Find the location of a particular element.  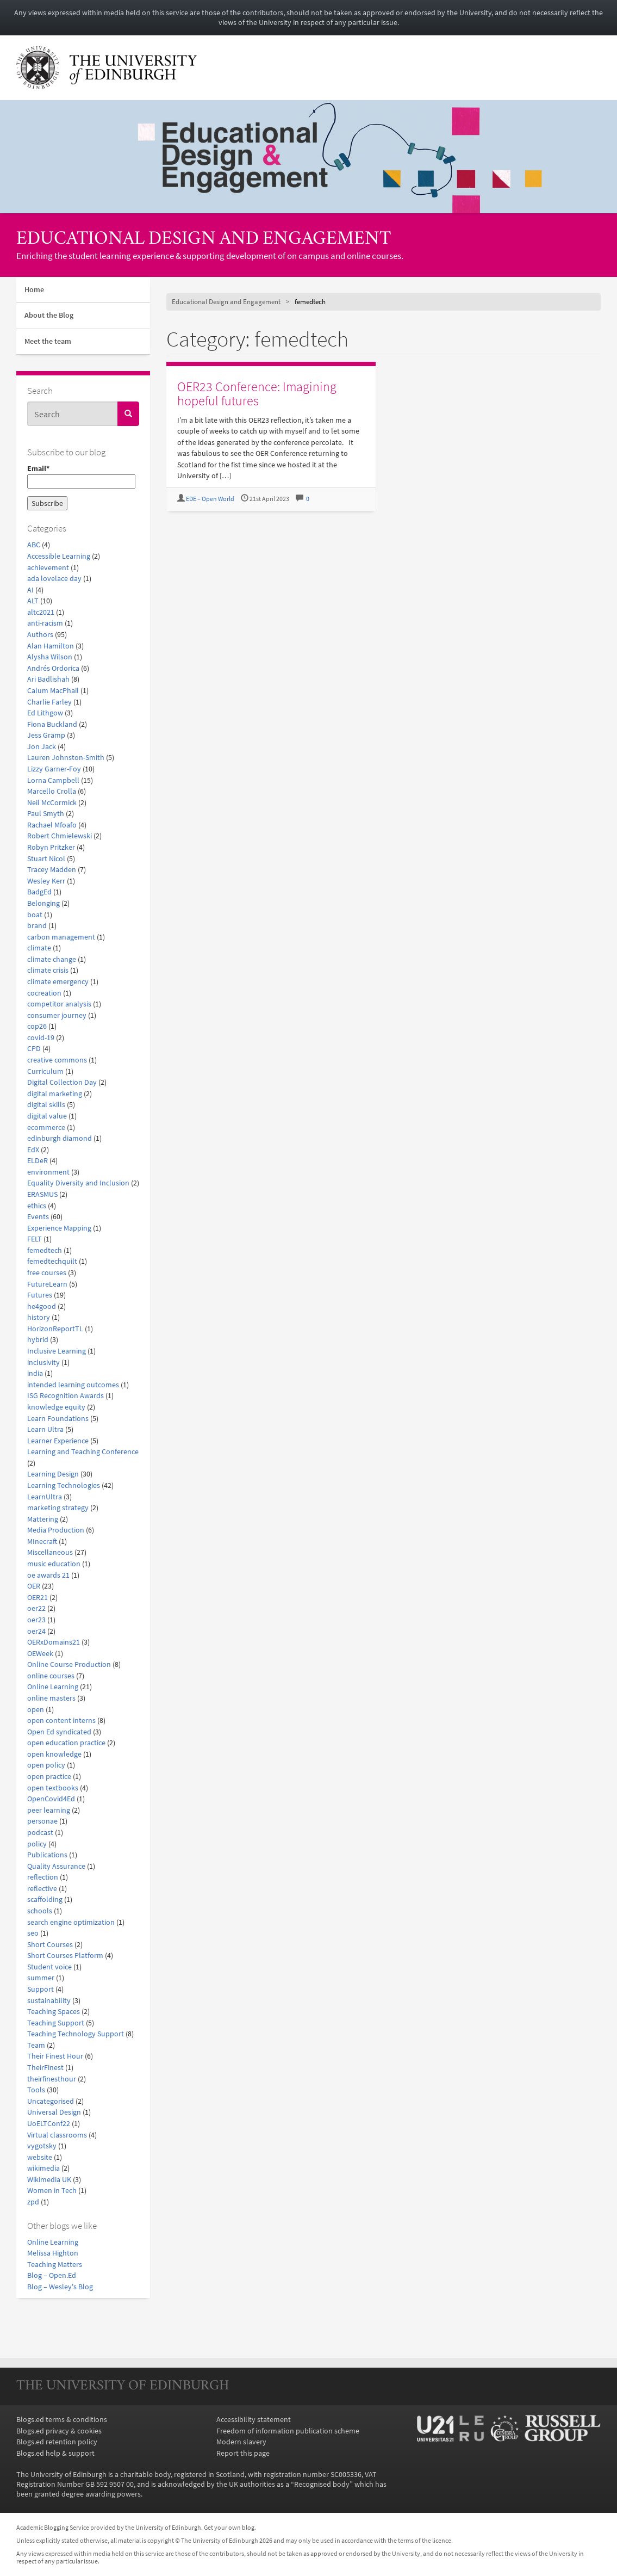

digital marketing is located at coordinates (54, 1093).